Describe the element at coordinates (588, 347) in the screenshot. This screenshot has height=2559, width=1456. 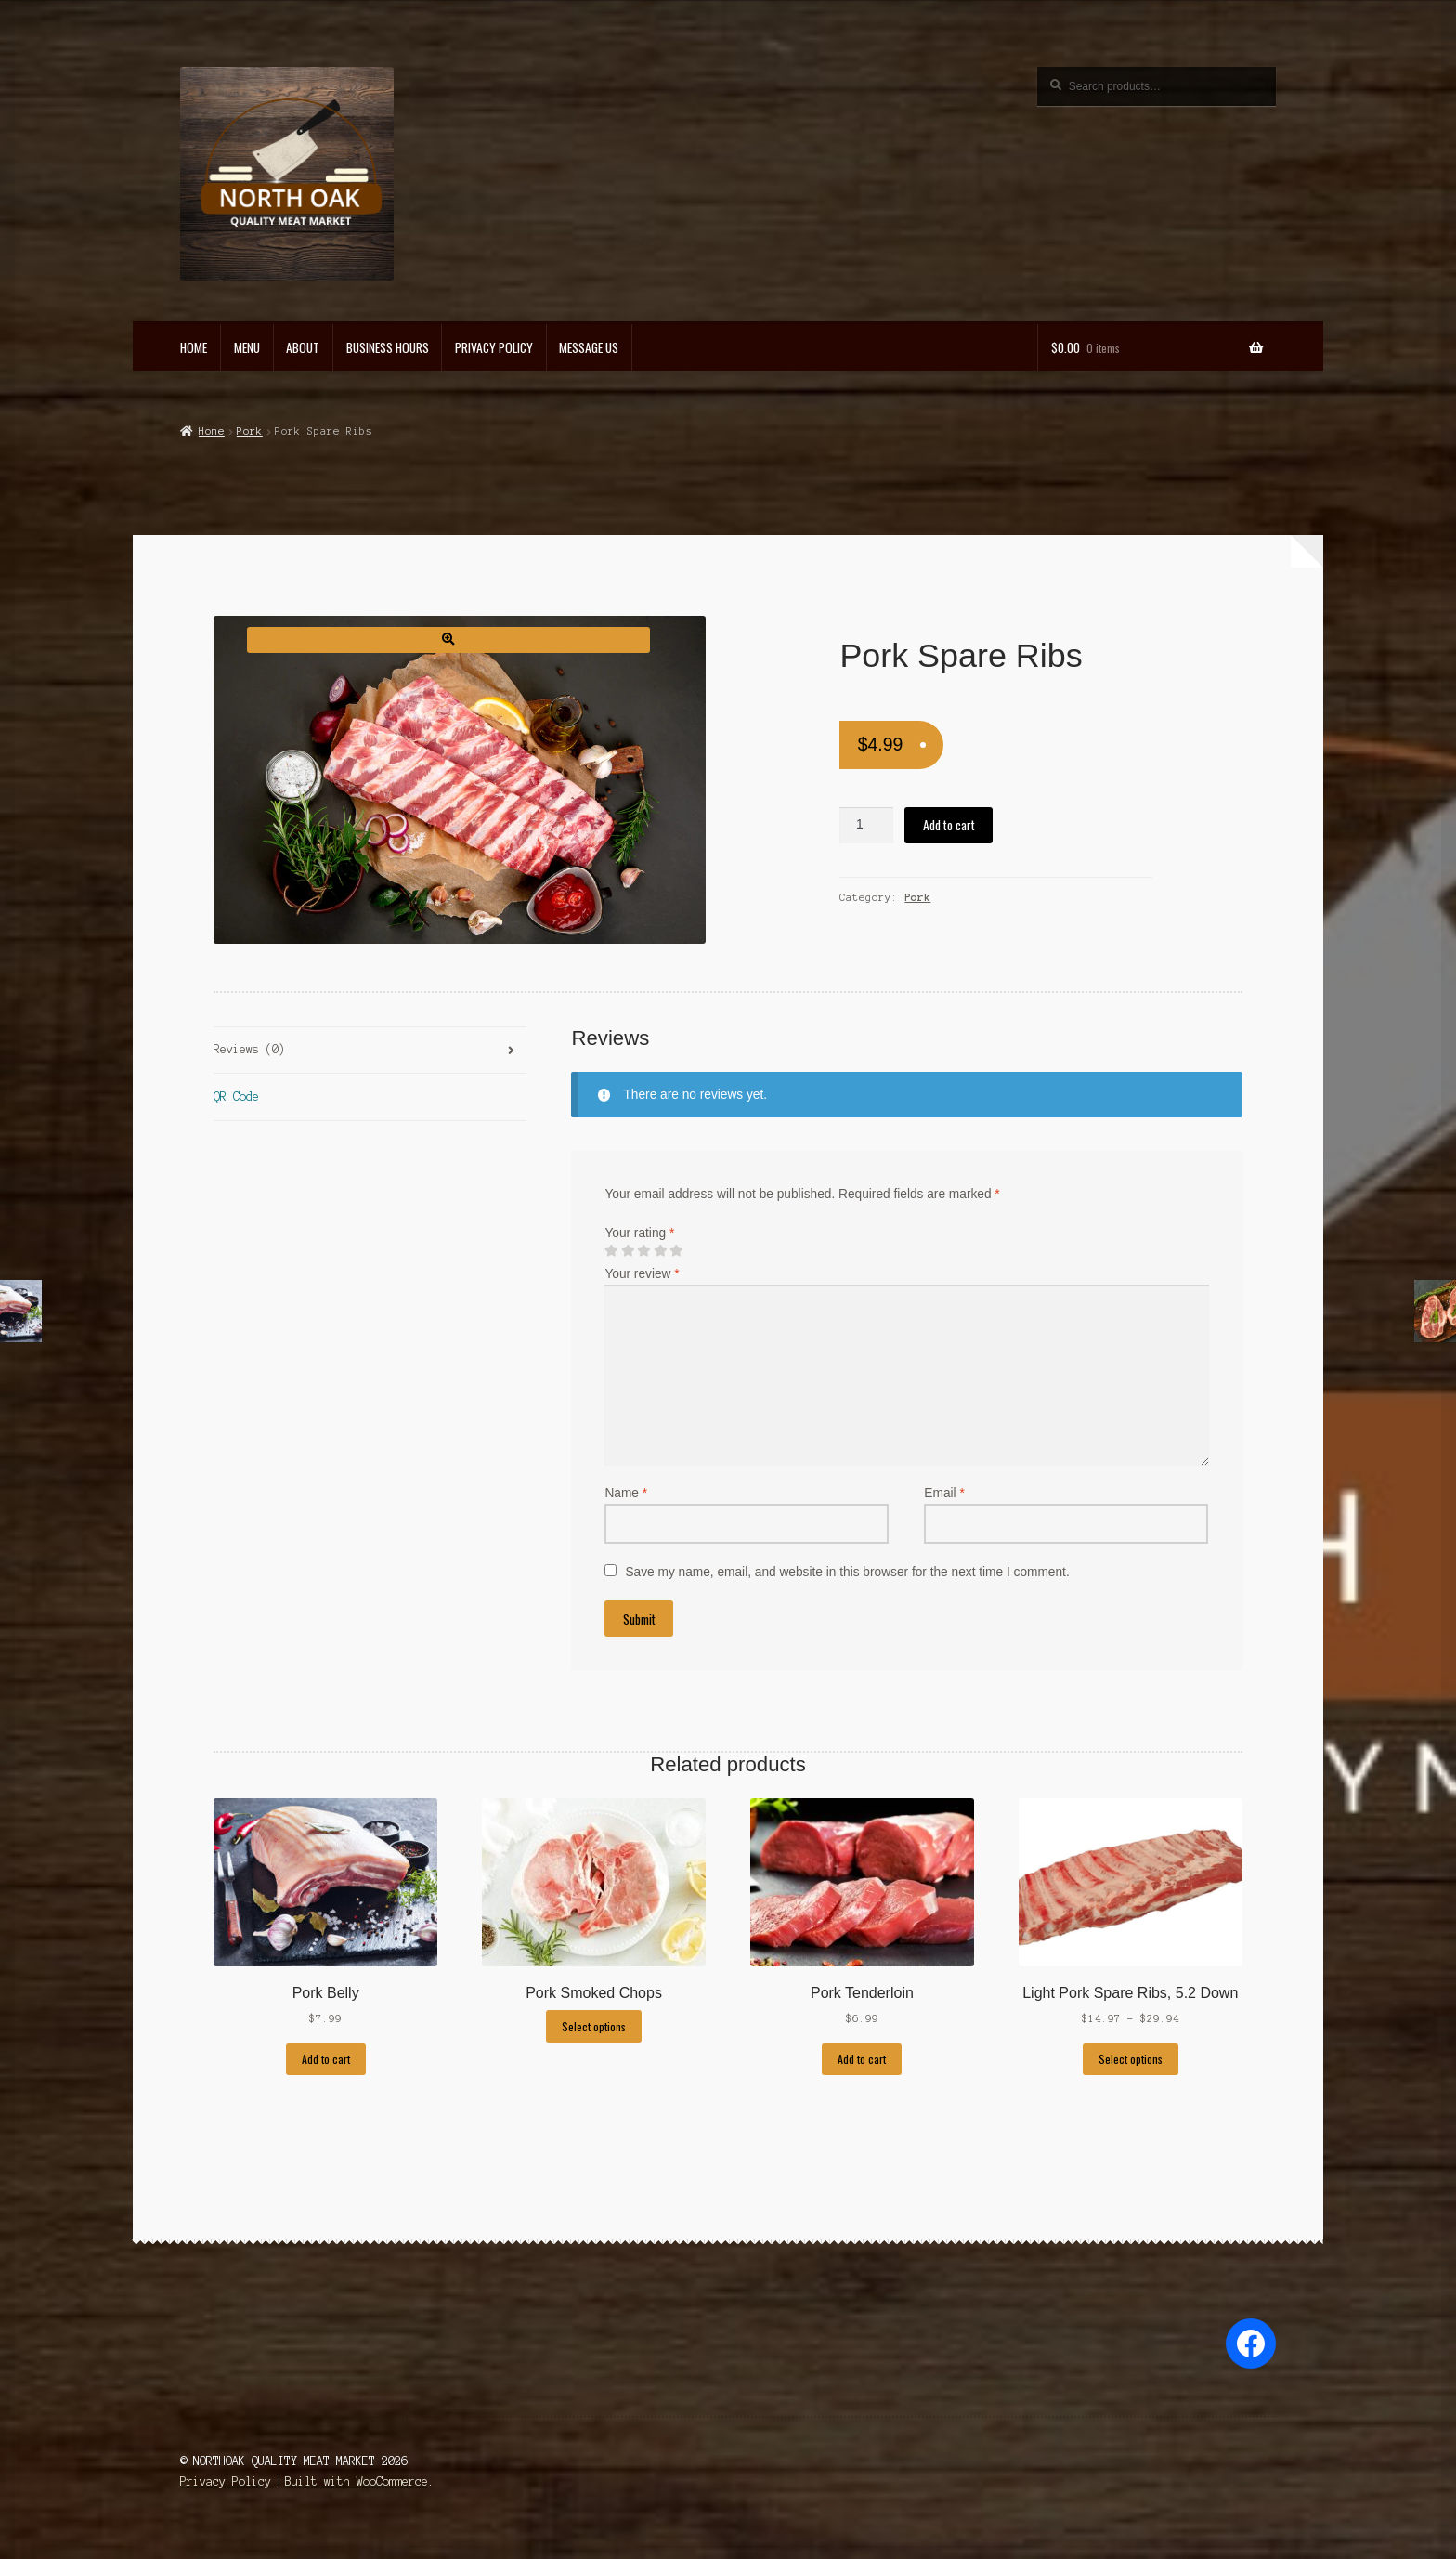
I see `Message US` at that location.